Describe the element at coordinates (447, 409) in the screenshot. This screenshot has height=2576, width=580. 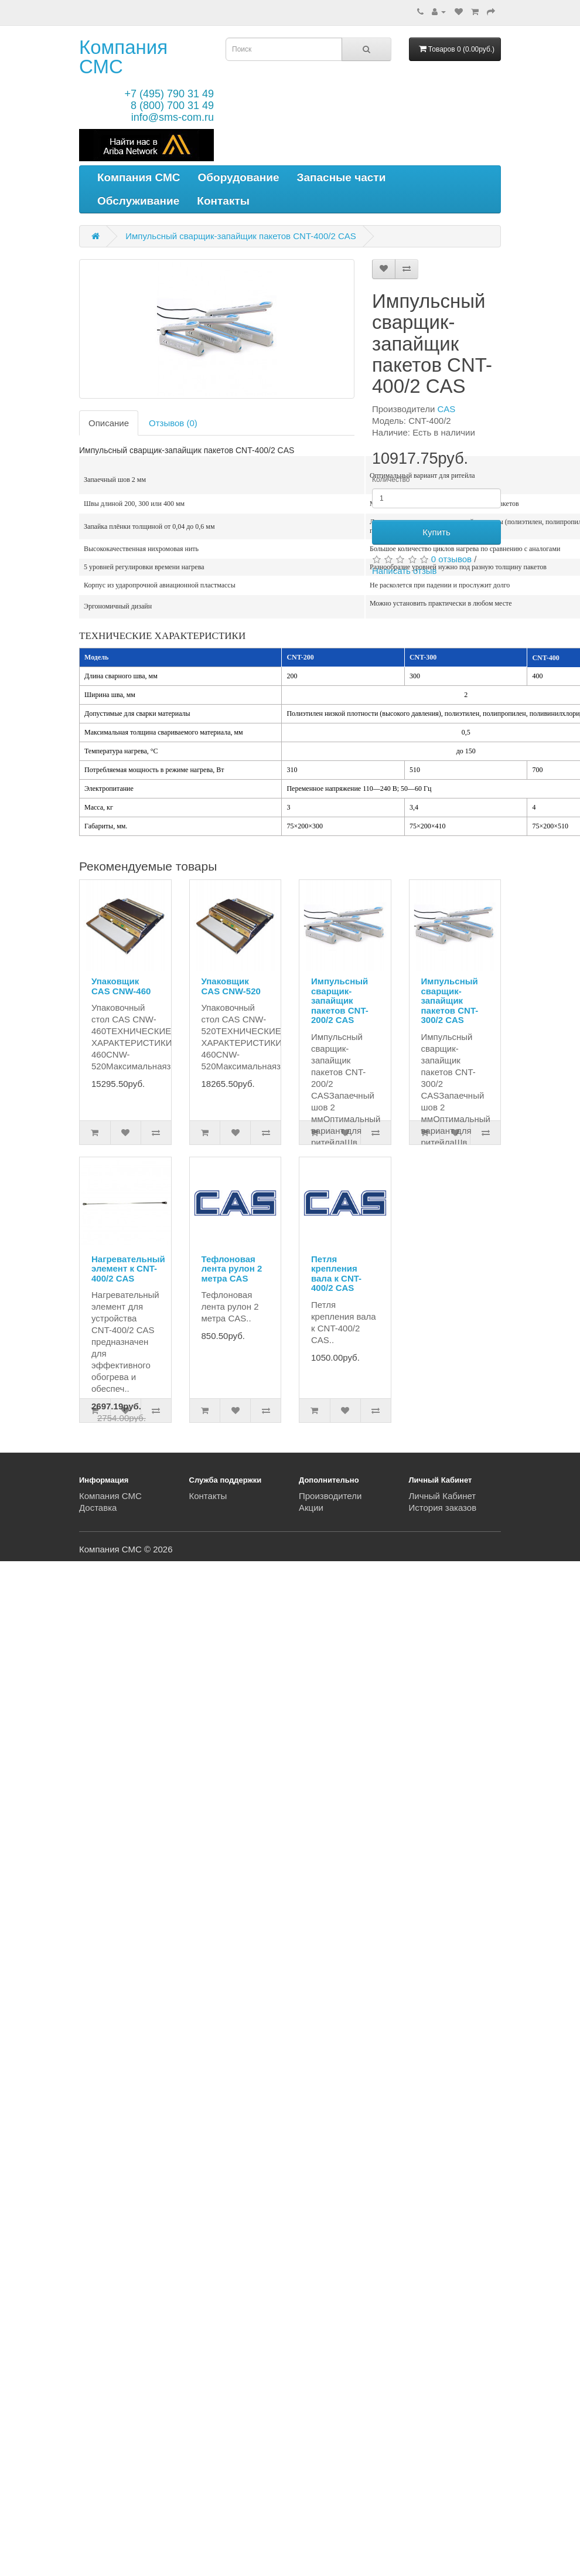
I see `CAS` at that location.